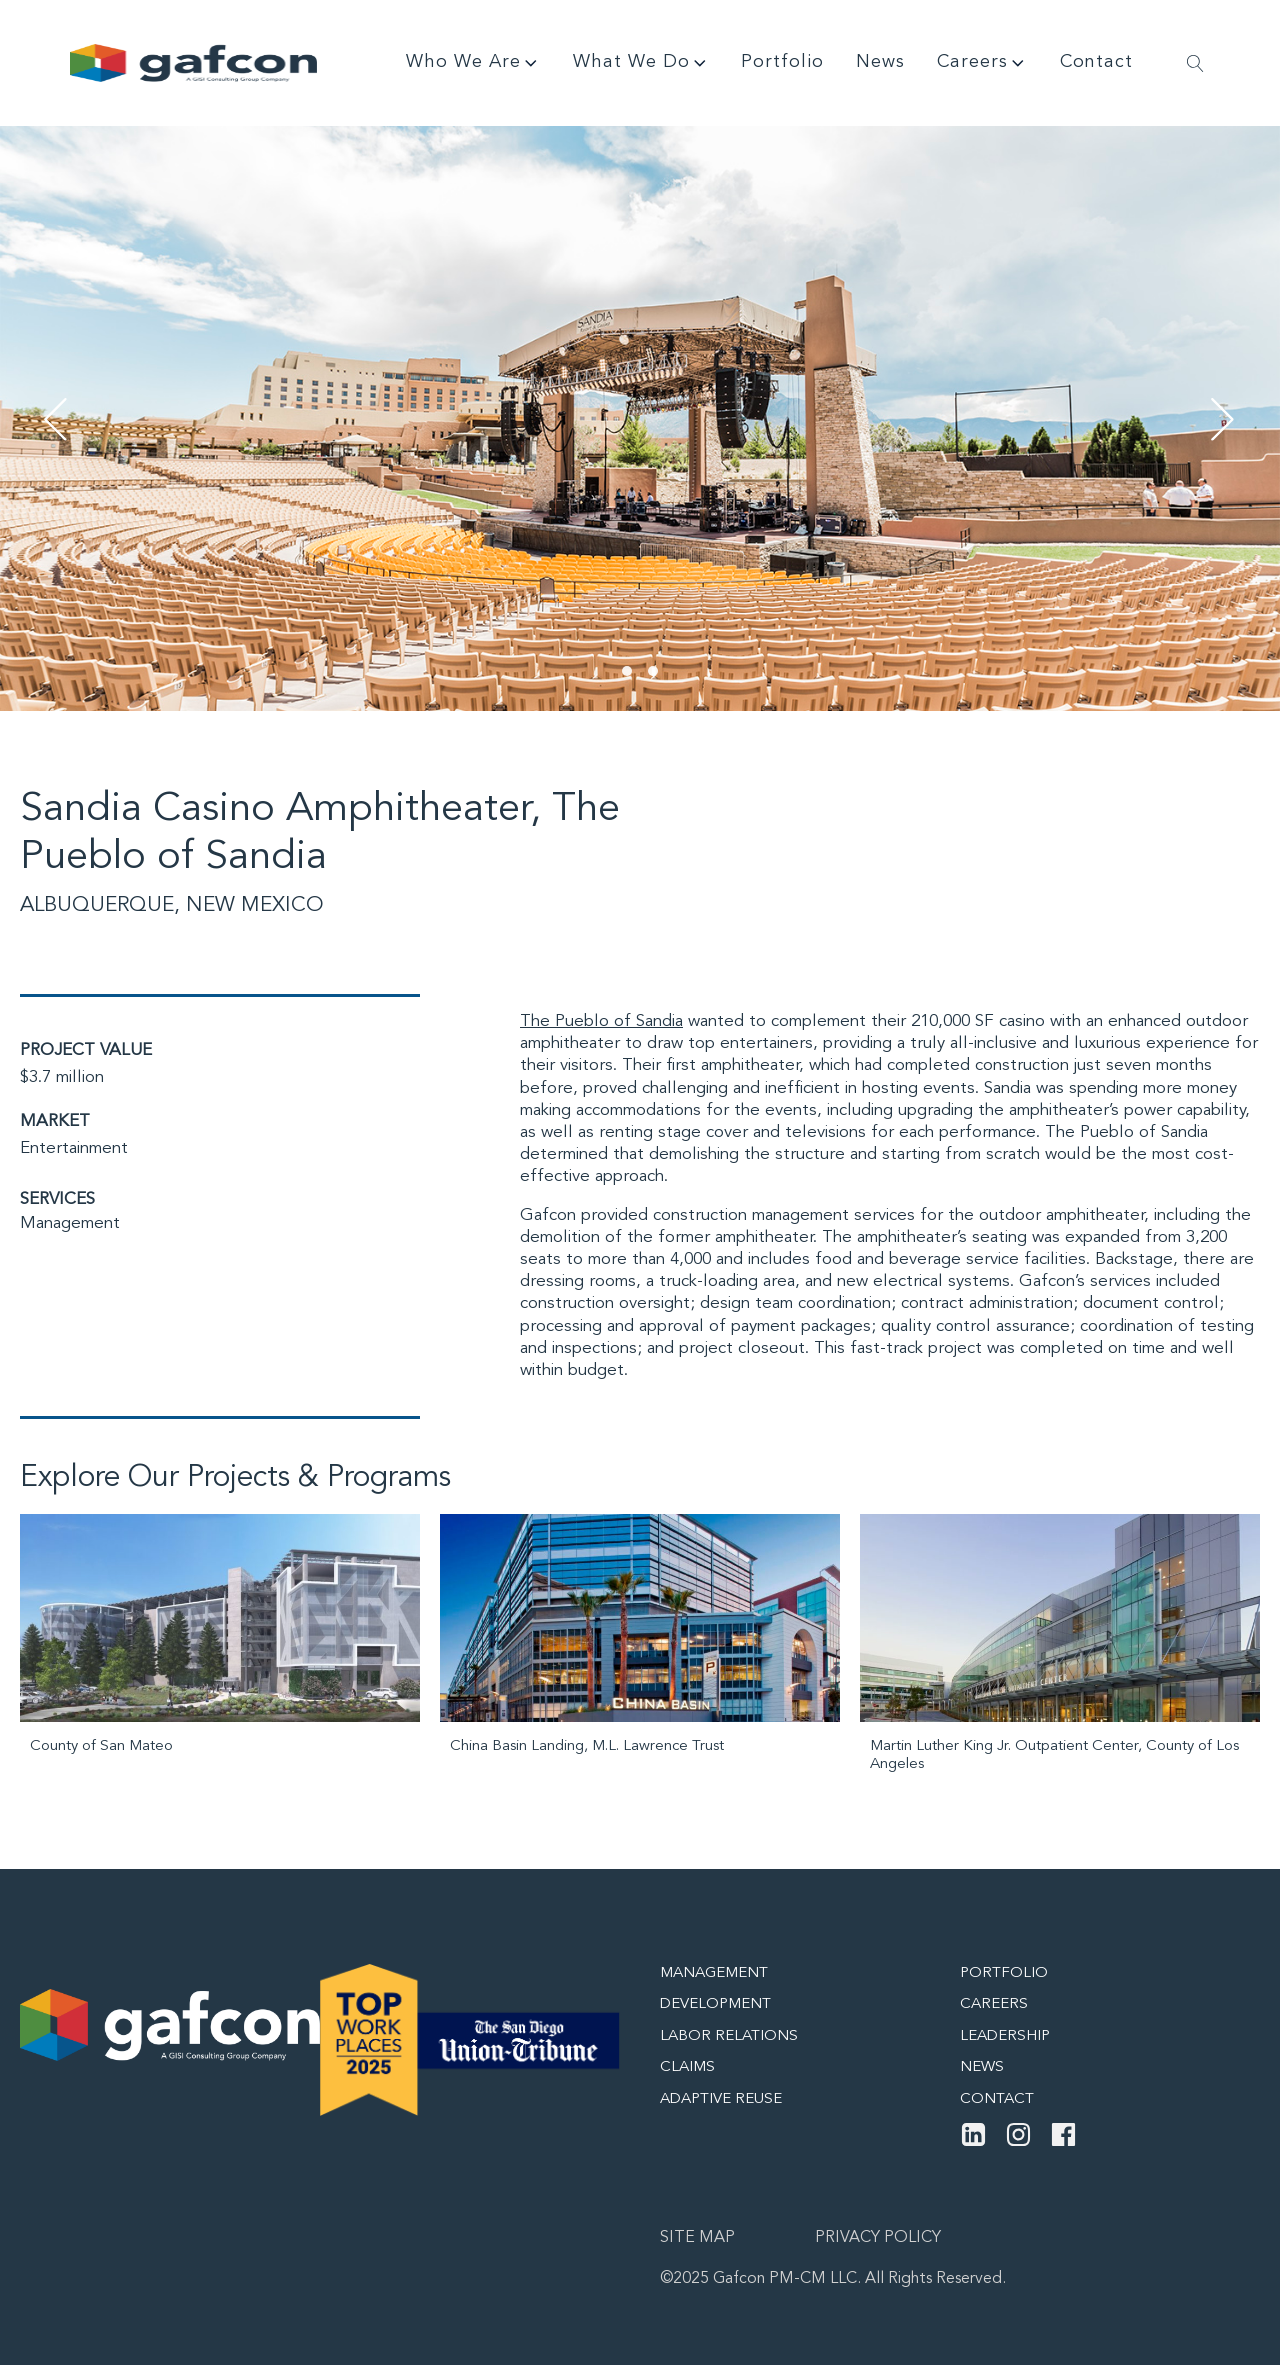  What do you see at coordinates (697, 2238) in the screenshot?
I see `Site map` at bounding box center [697, 2238].